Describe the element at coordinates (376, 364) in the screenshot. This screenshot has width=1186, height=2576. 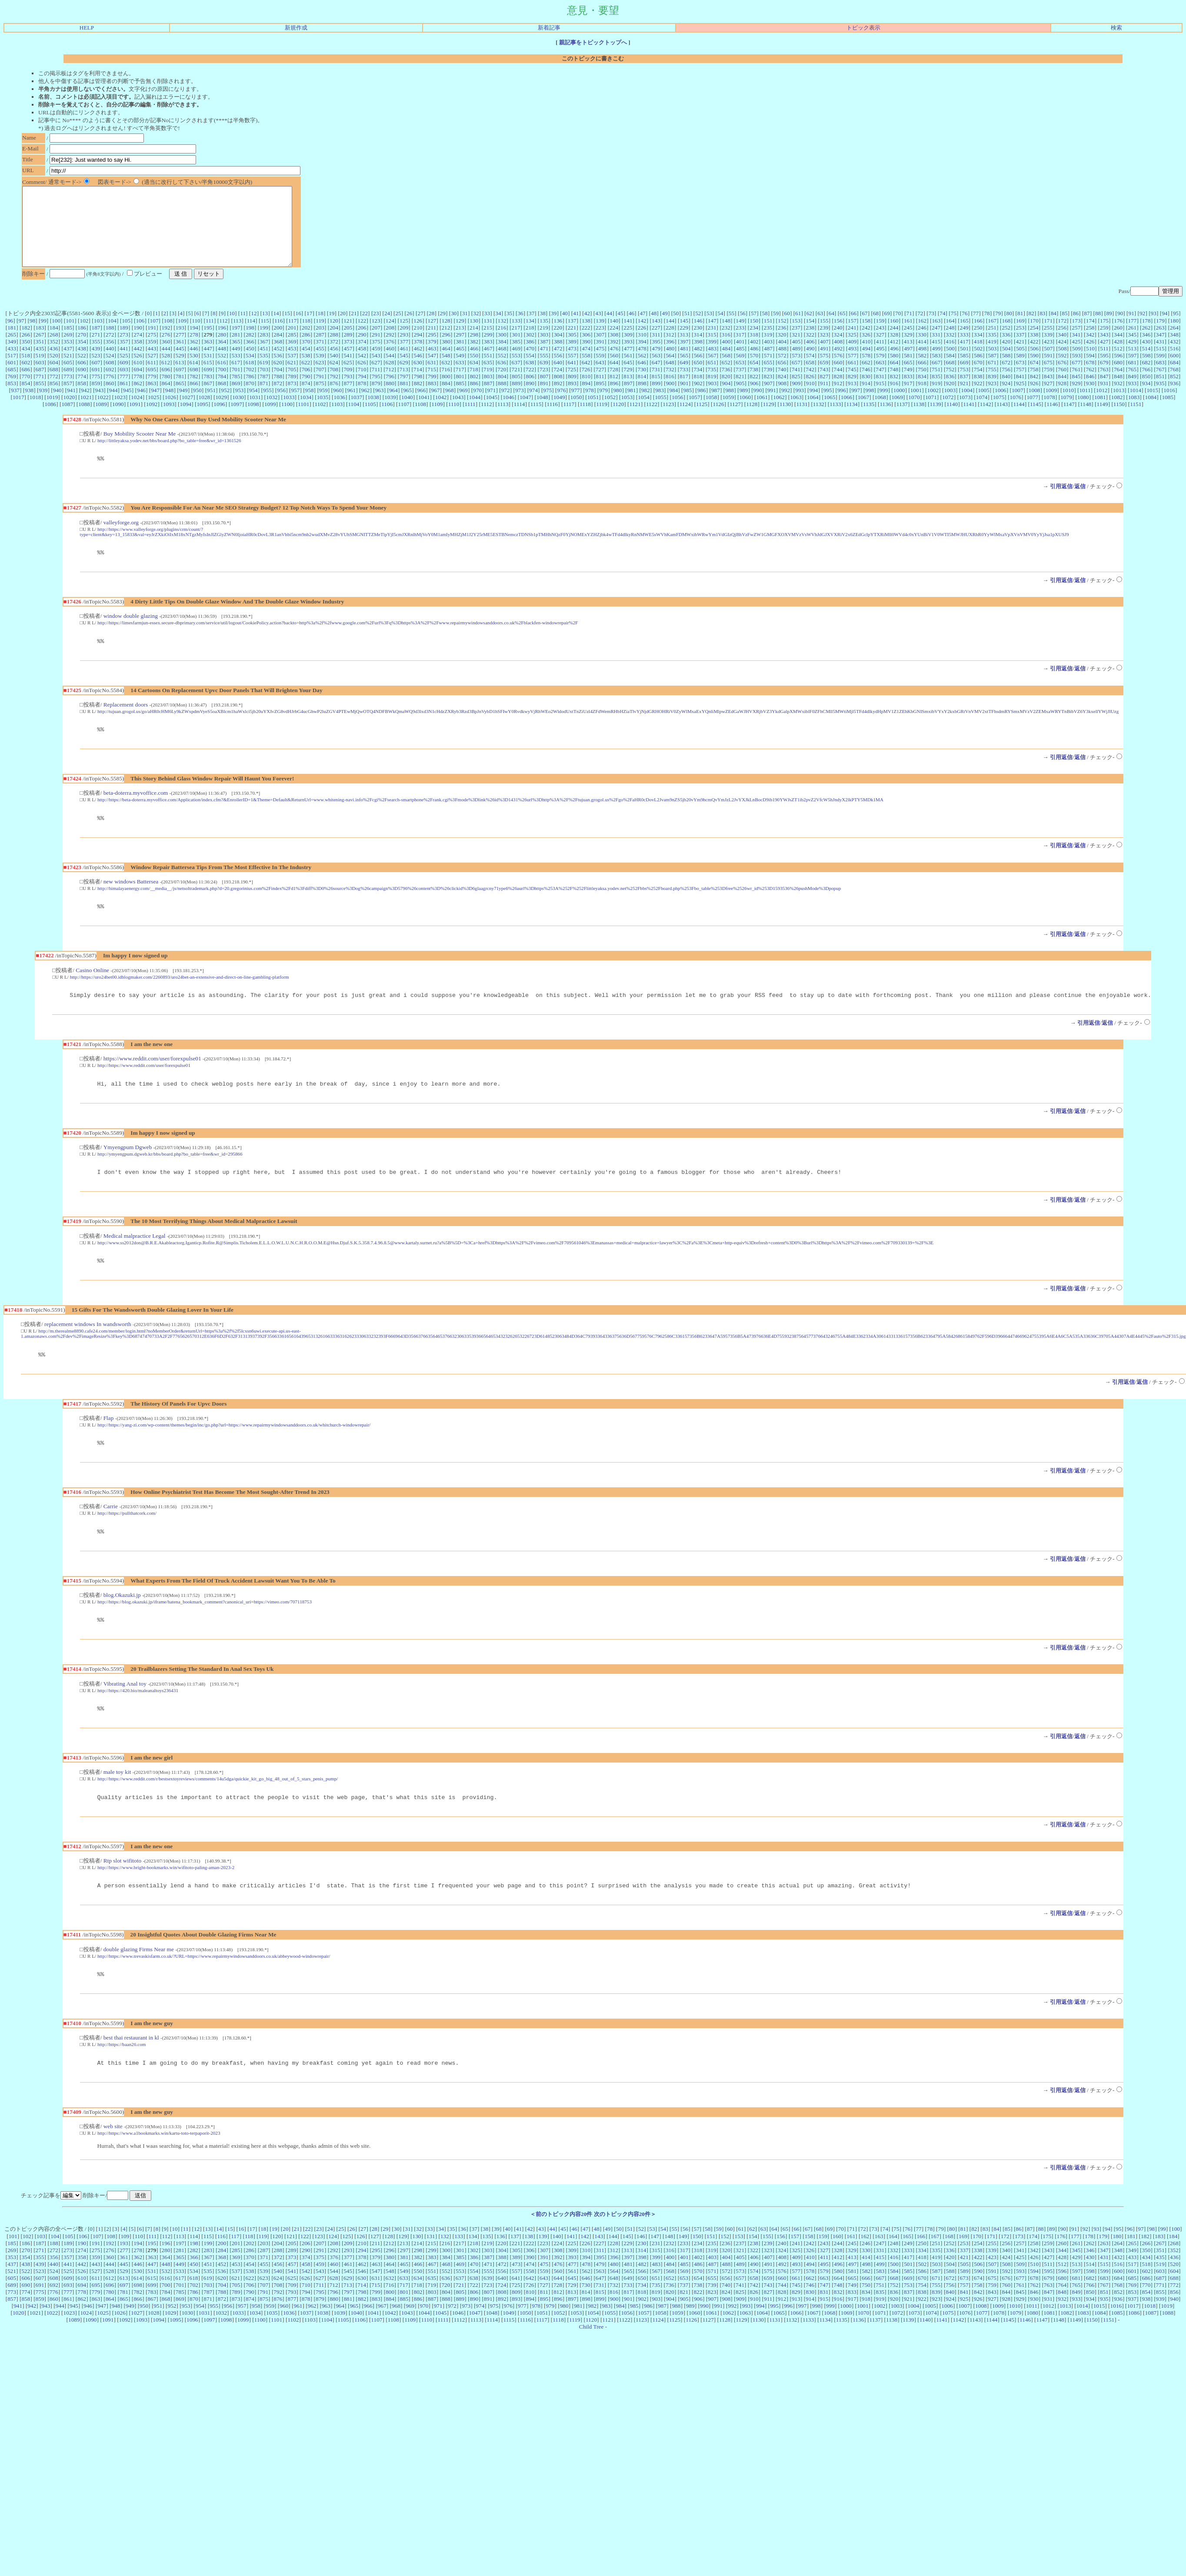
I see `459` at that location.